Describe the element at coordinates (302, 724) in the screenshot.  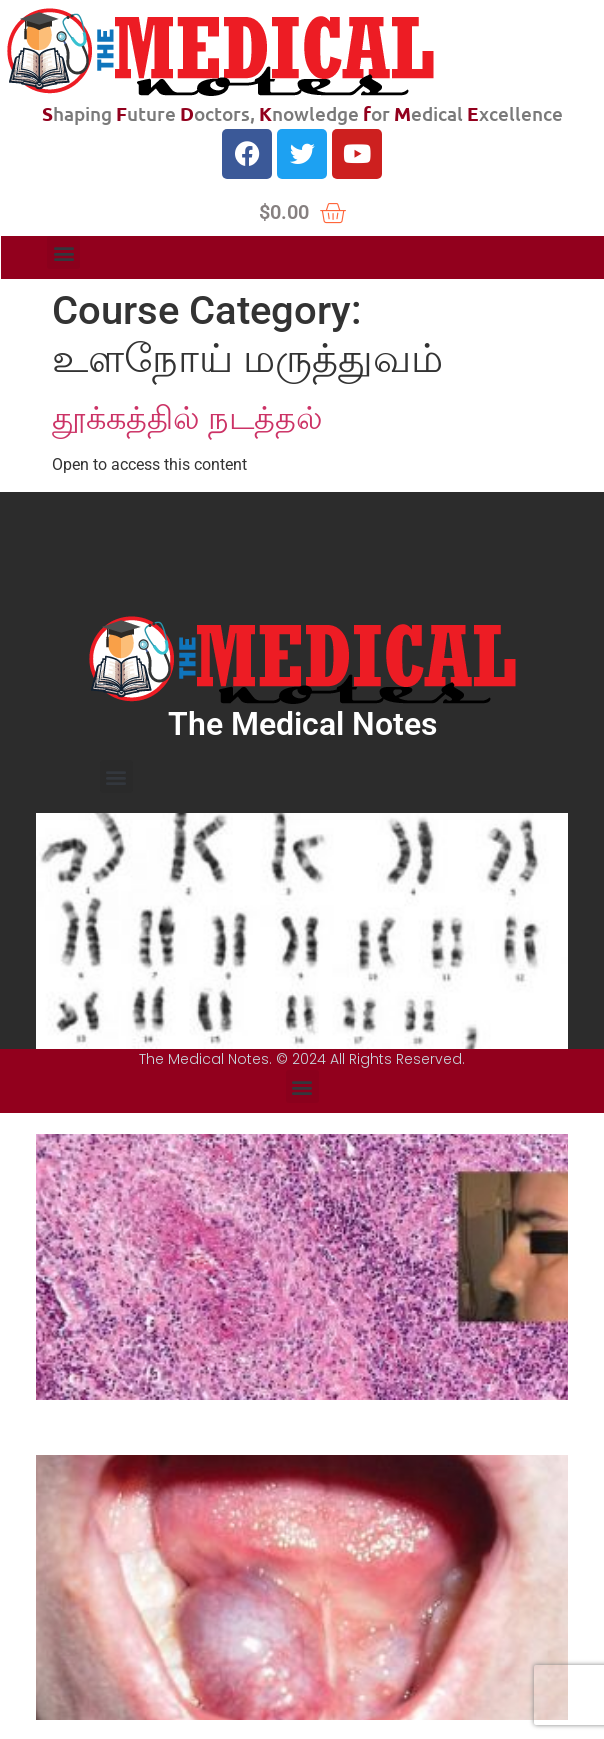
I see `The Medical Notes` at that location.